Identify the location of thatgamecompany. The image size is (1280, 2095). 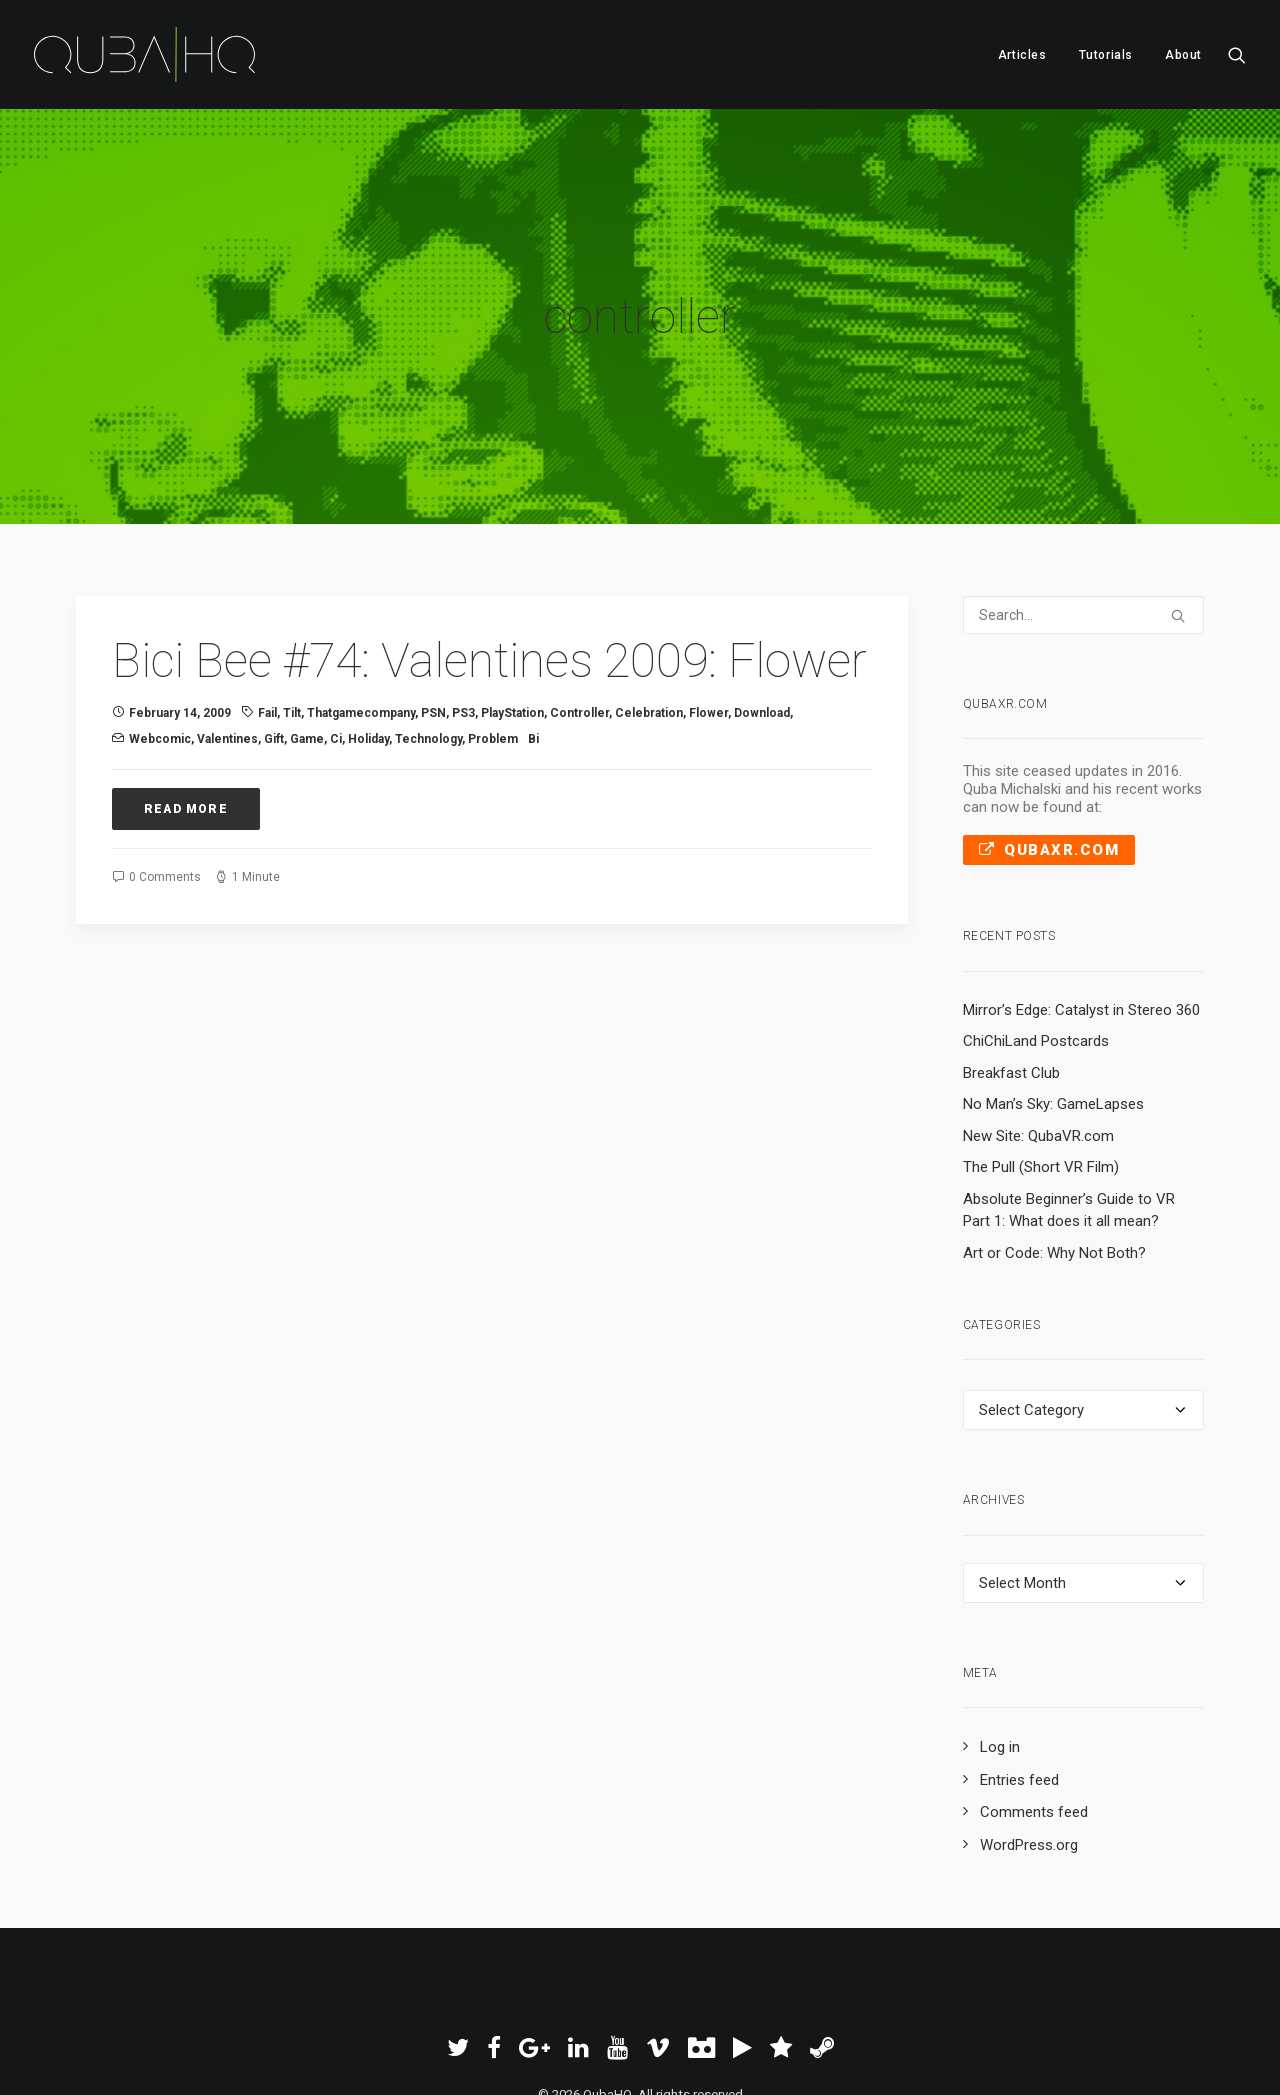
(361, 598).